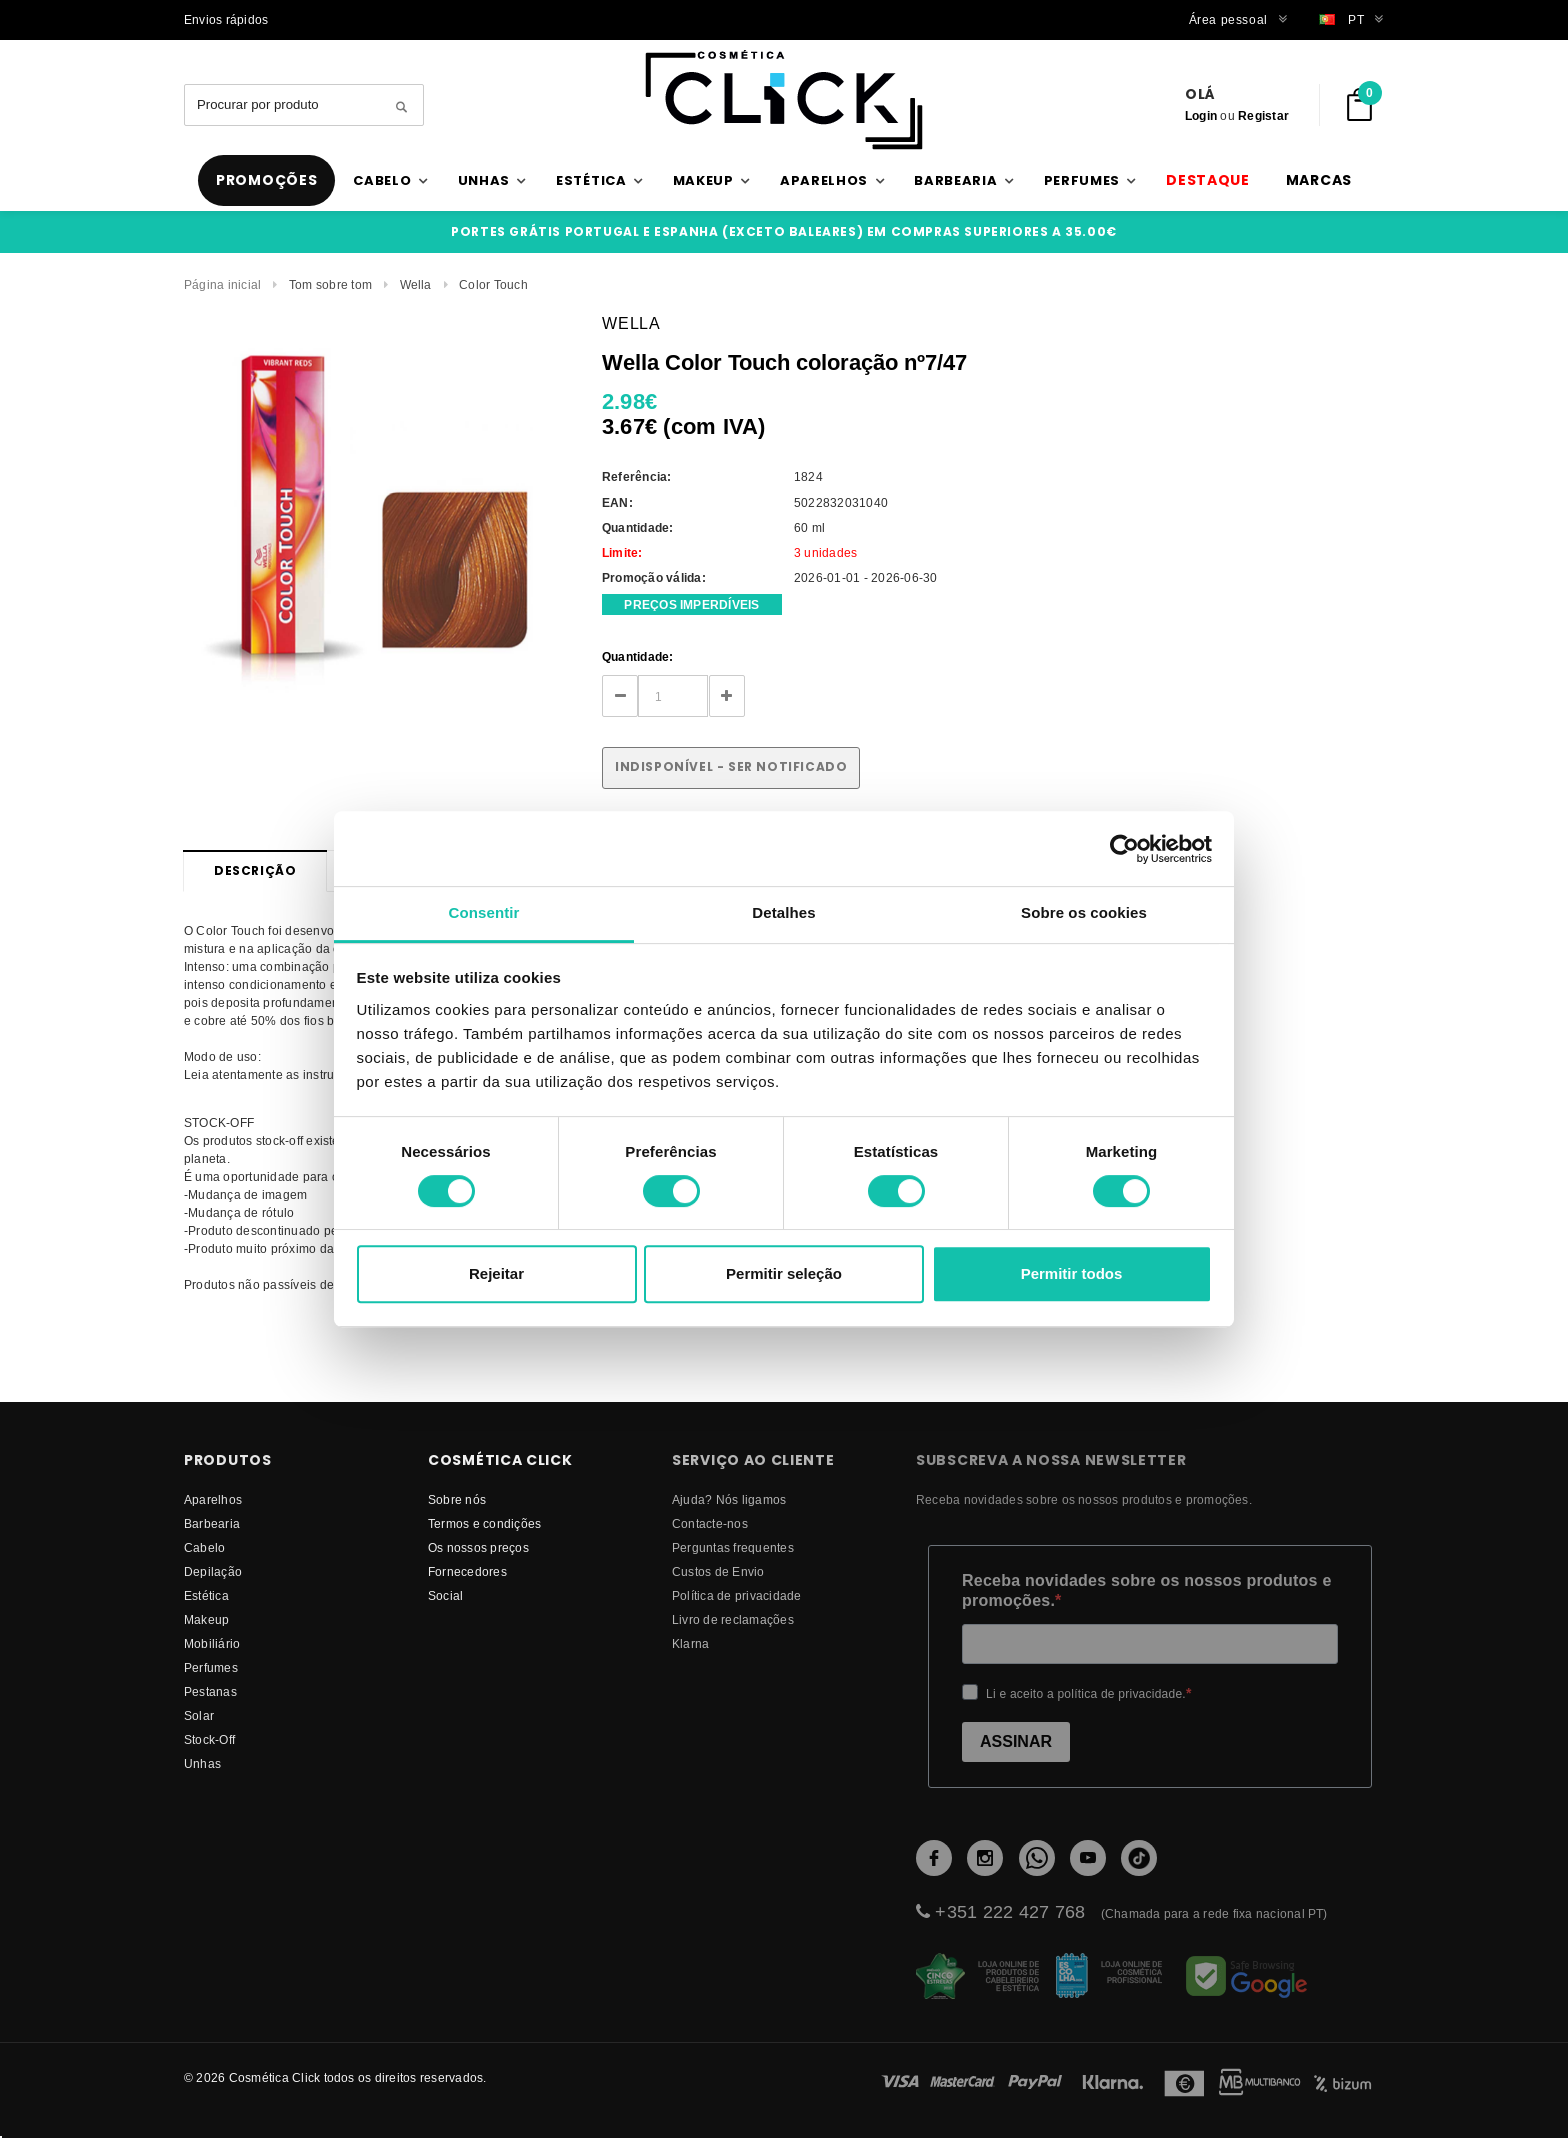  I want to click on Descrição, so click(255, 870).